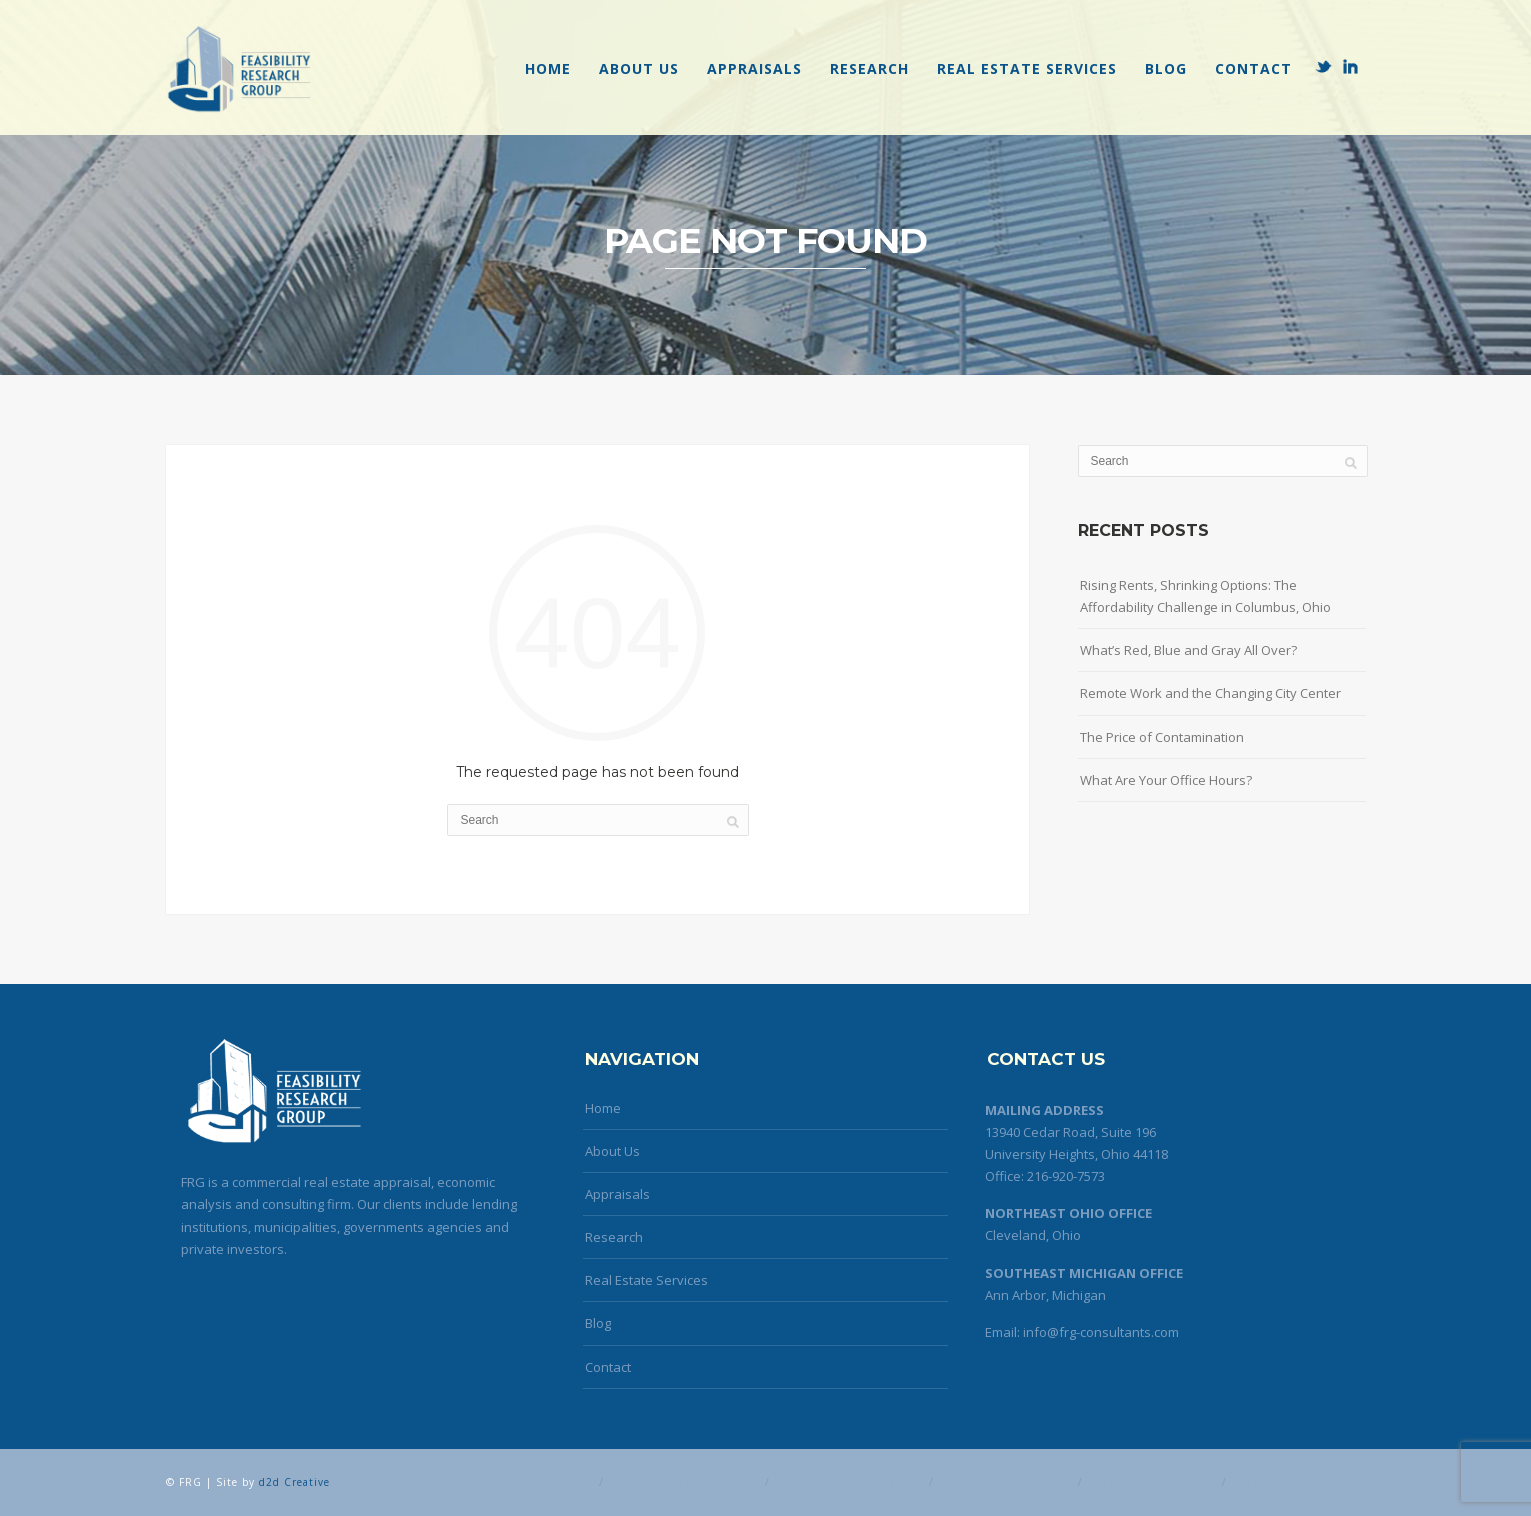 The image size is (1531, 1516). I want to click on What’s Red, Blue and Gray All Over?, so click(1188, 650).